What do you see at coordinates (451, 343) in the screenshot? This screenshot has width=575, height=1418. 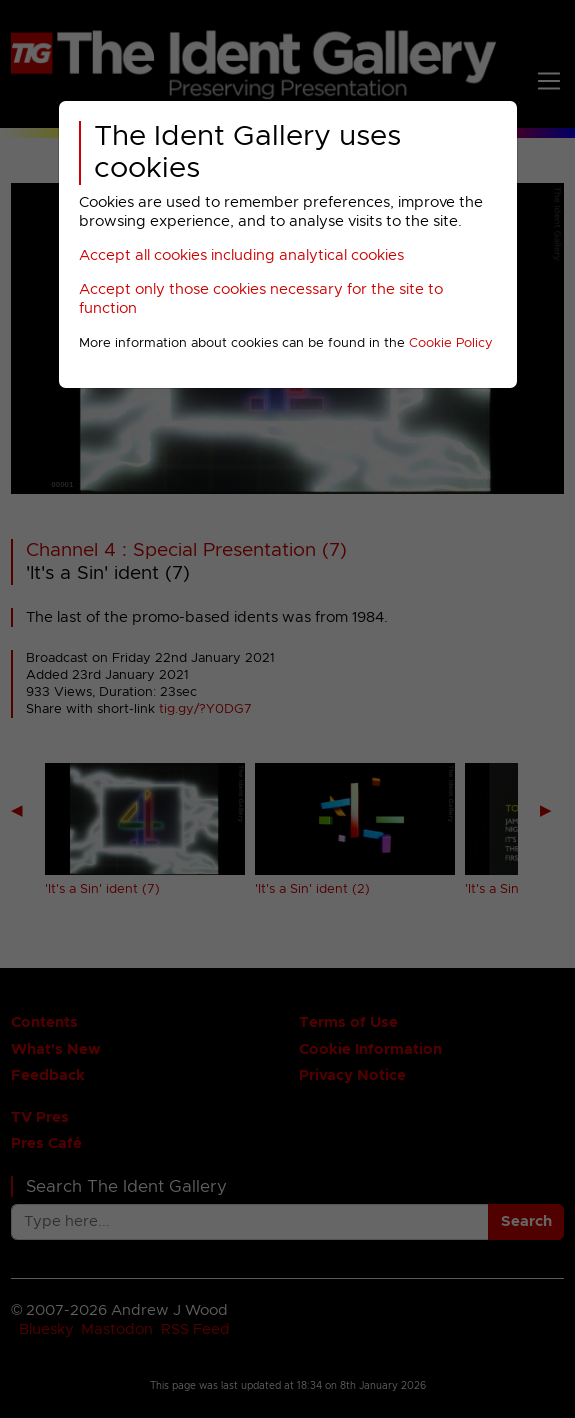 I see `Cookie Policy` at bounding box center [451, 343].